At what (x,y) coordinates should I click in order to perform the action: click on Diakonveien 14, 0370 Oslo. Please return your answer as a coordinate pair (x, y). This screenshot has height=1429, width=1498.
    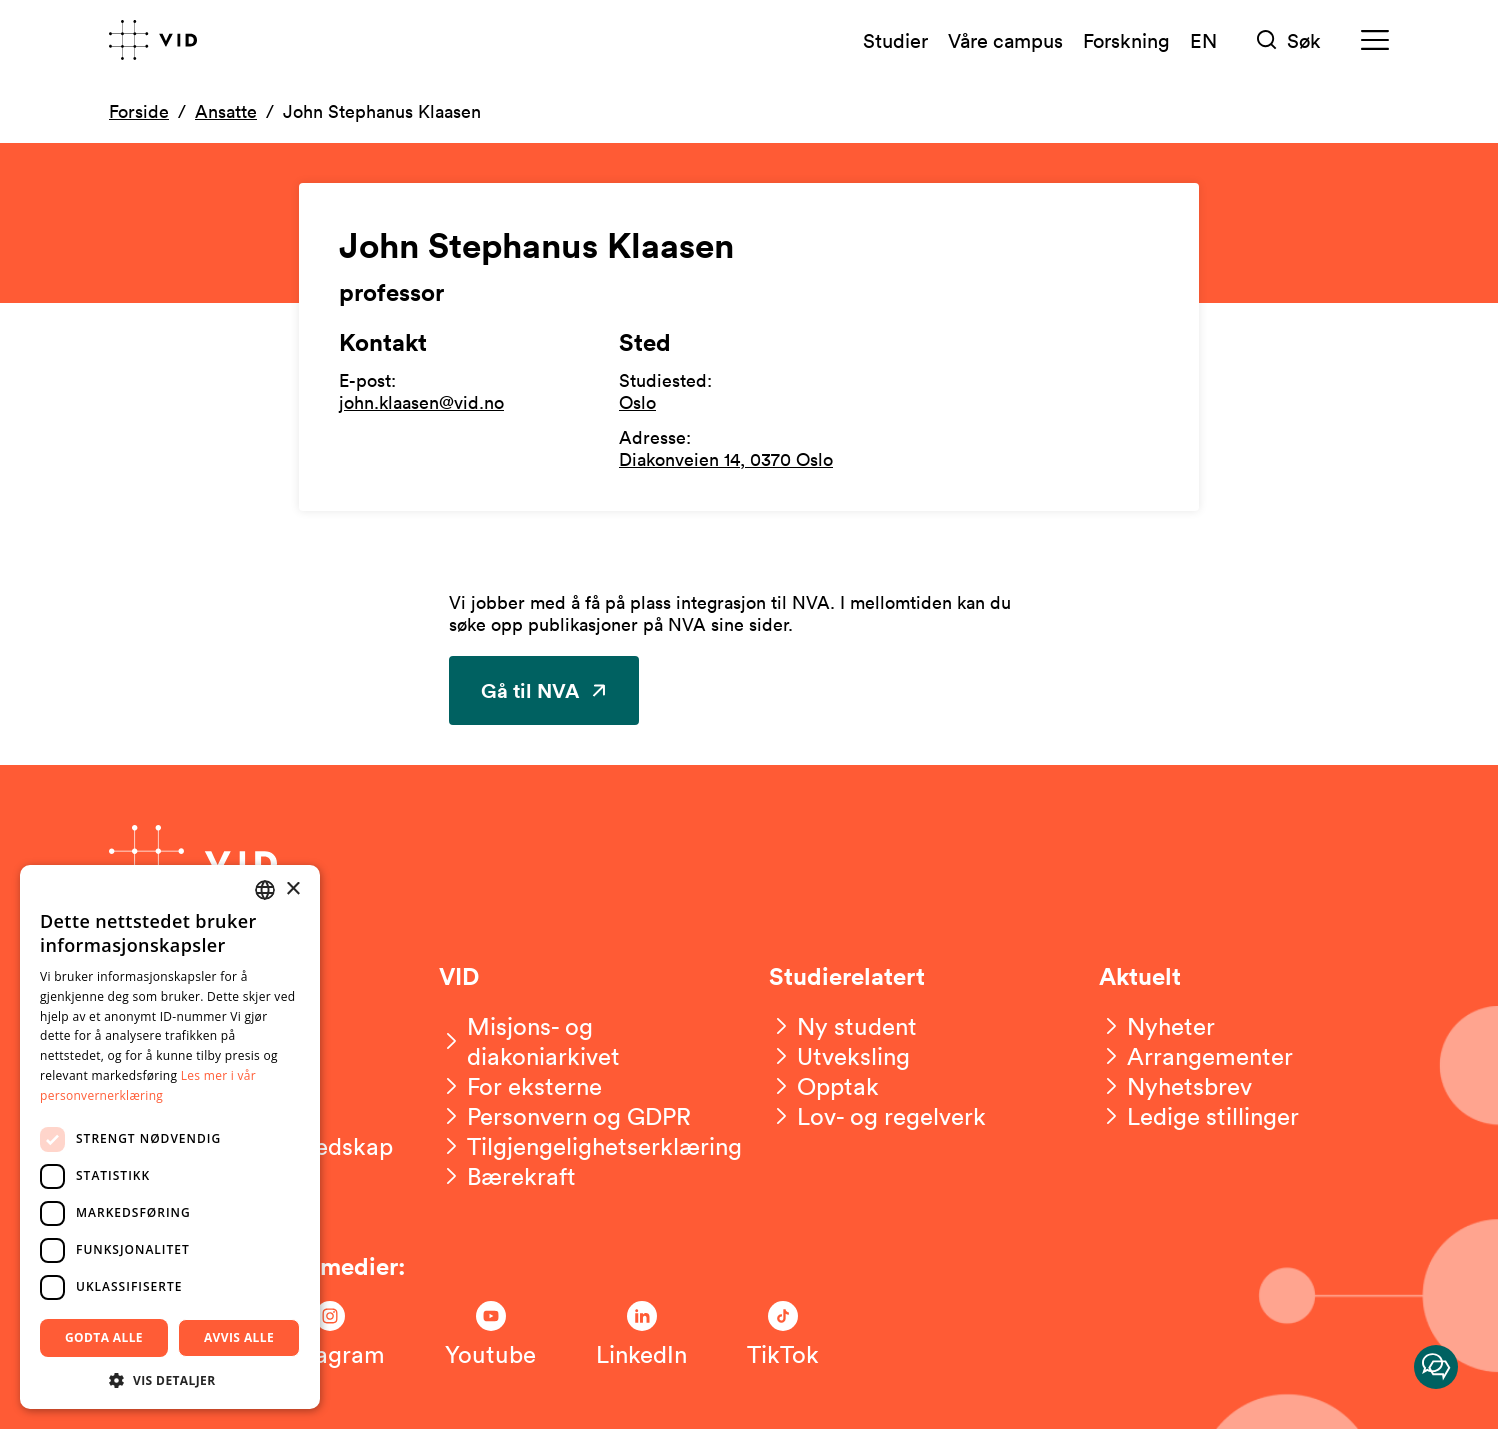
    Looking at the image, I should click on (726, 459).